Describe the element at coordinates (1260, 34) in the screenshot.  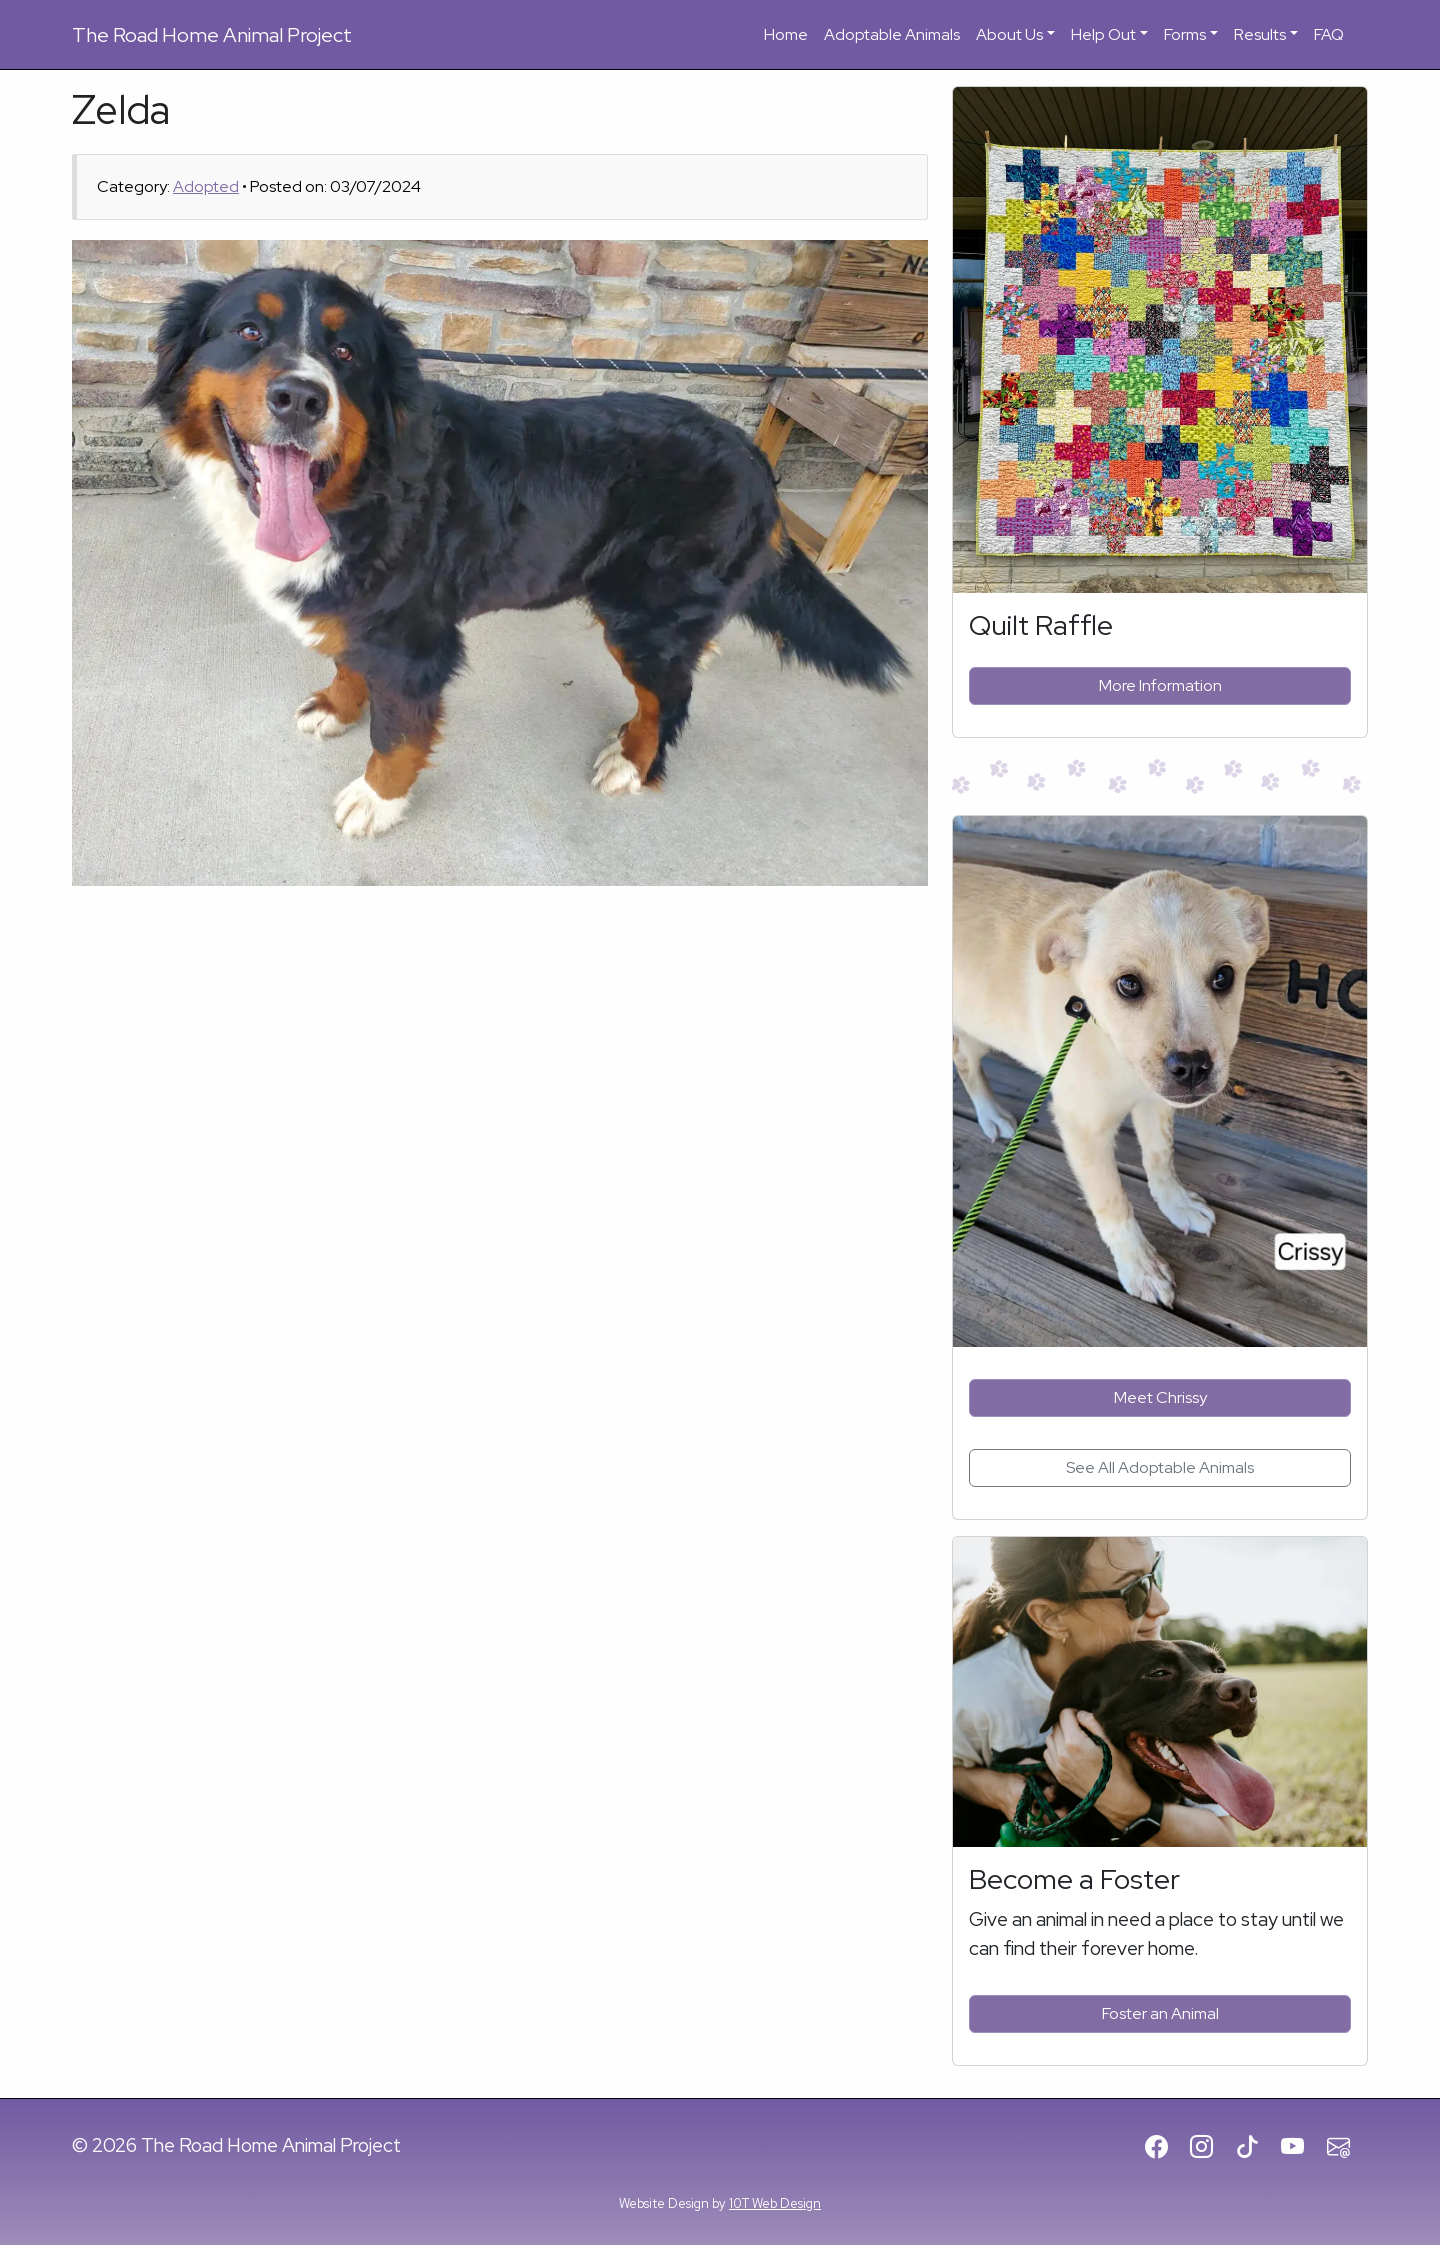
I see `Results` at that location.